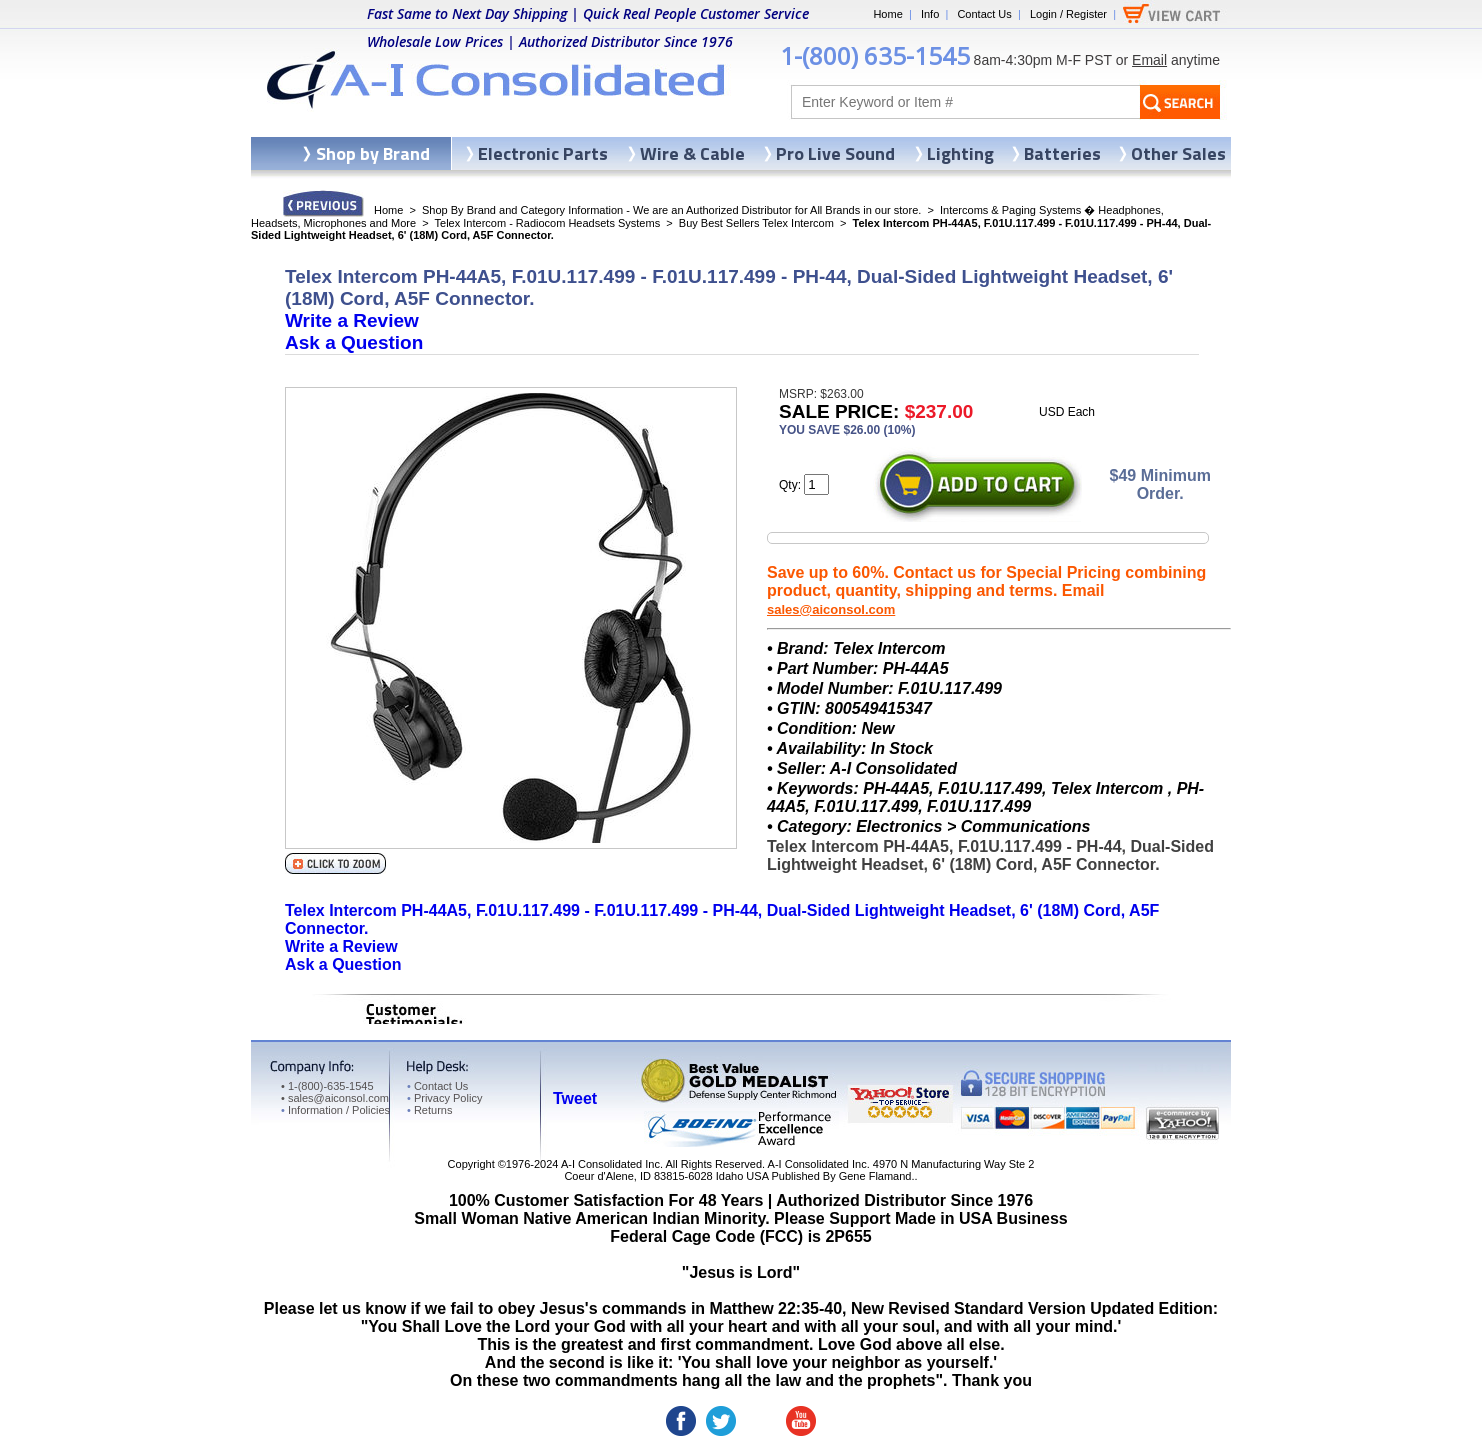 The image size is (1482, 1446). I want to click on sales@aiconsol.com, so click(831, 609).